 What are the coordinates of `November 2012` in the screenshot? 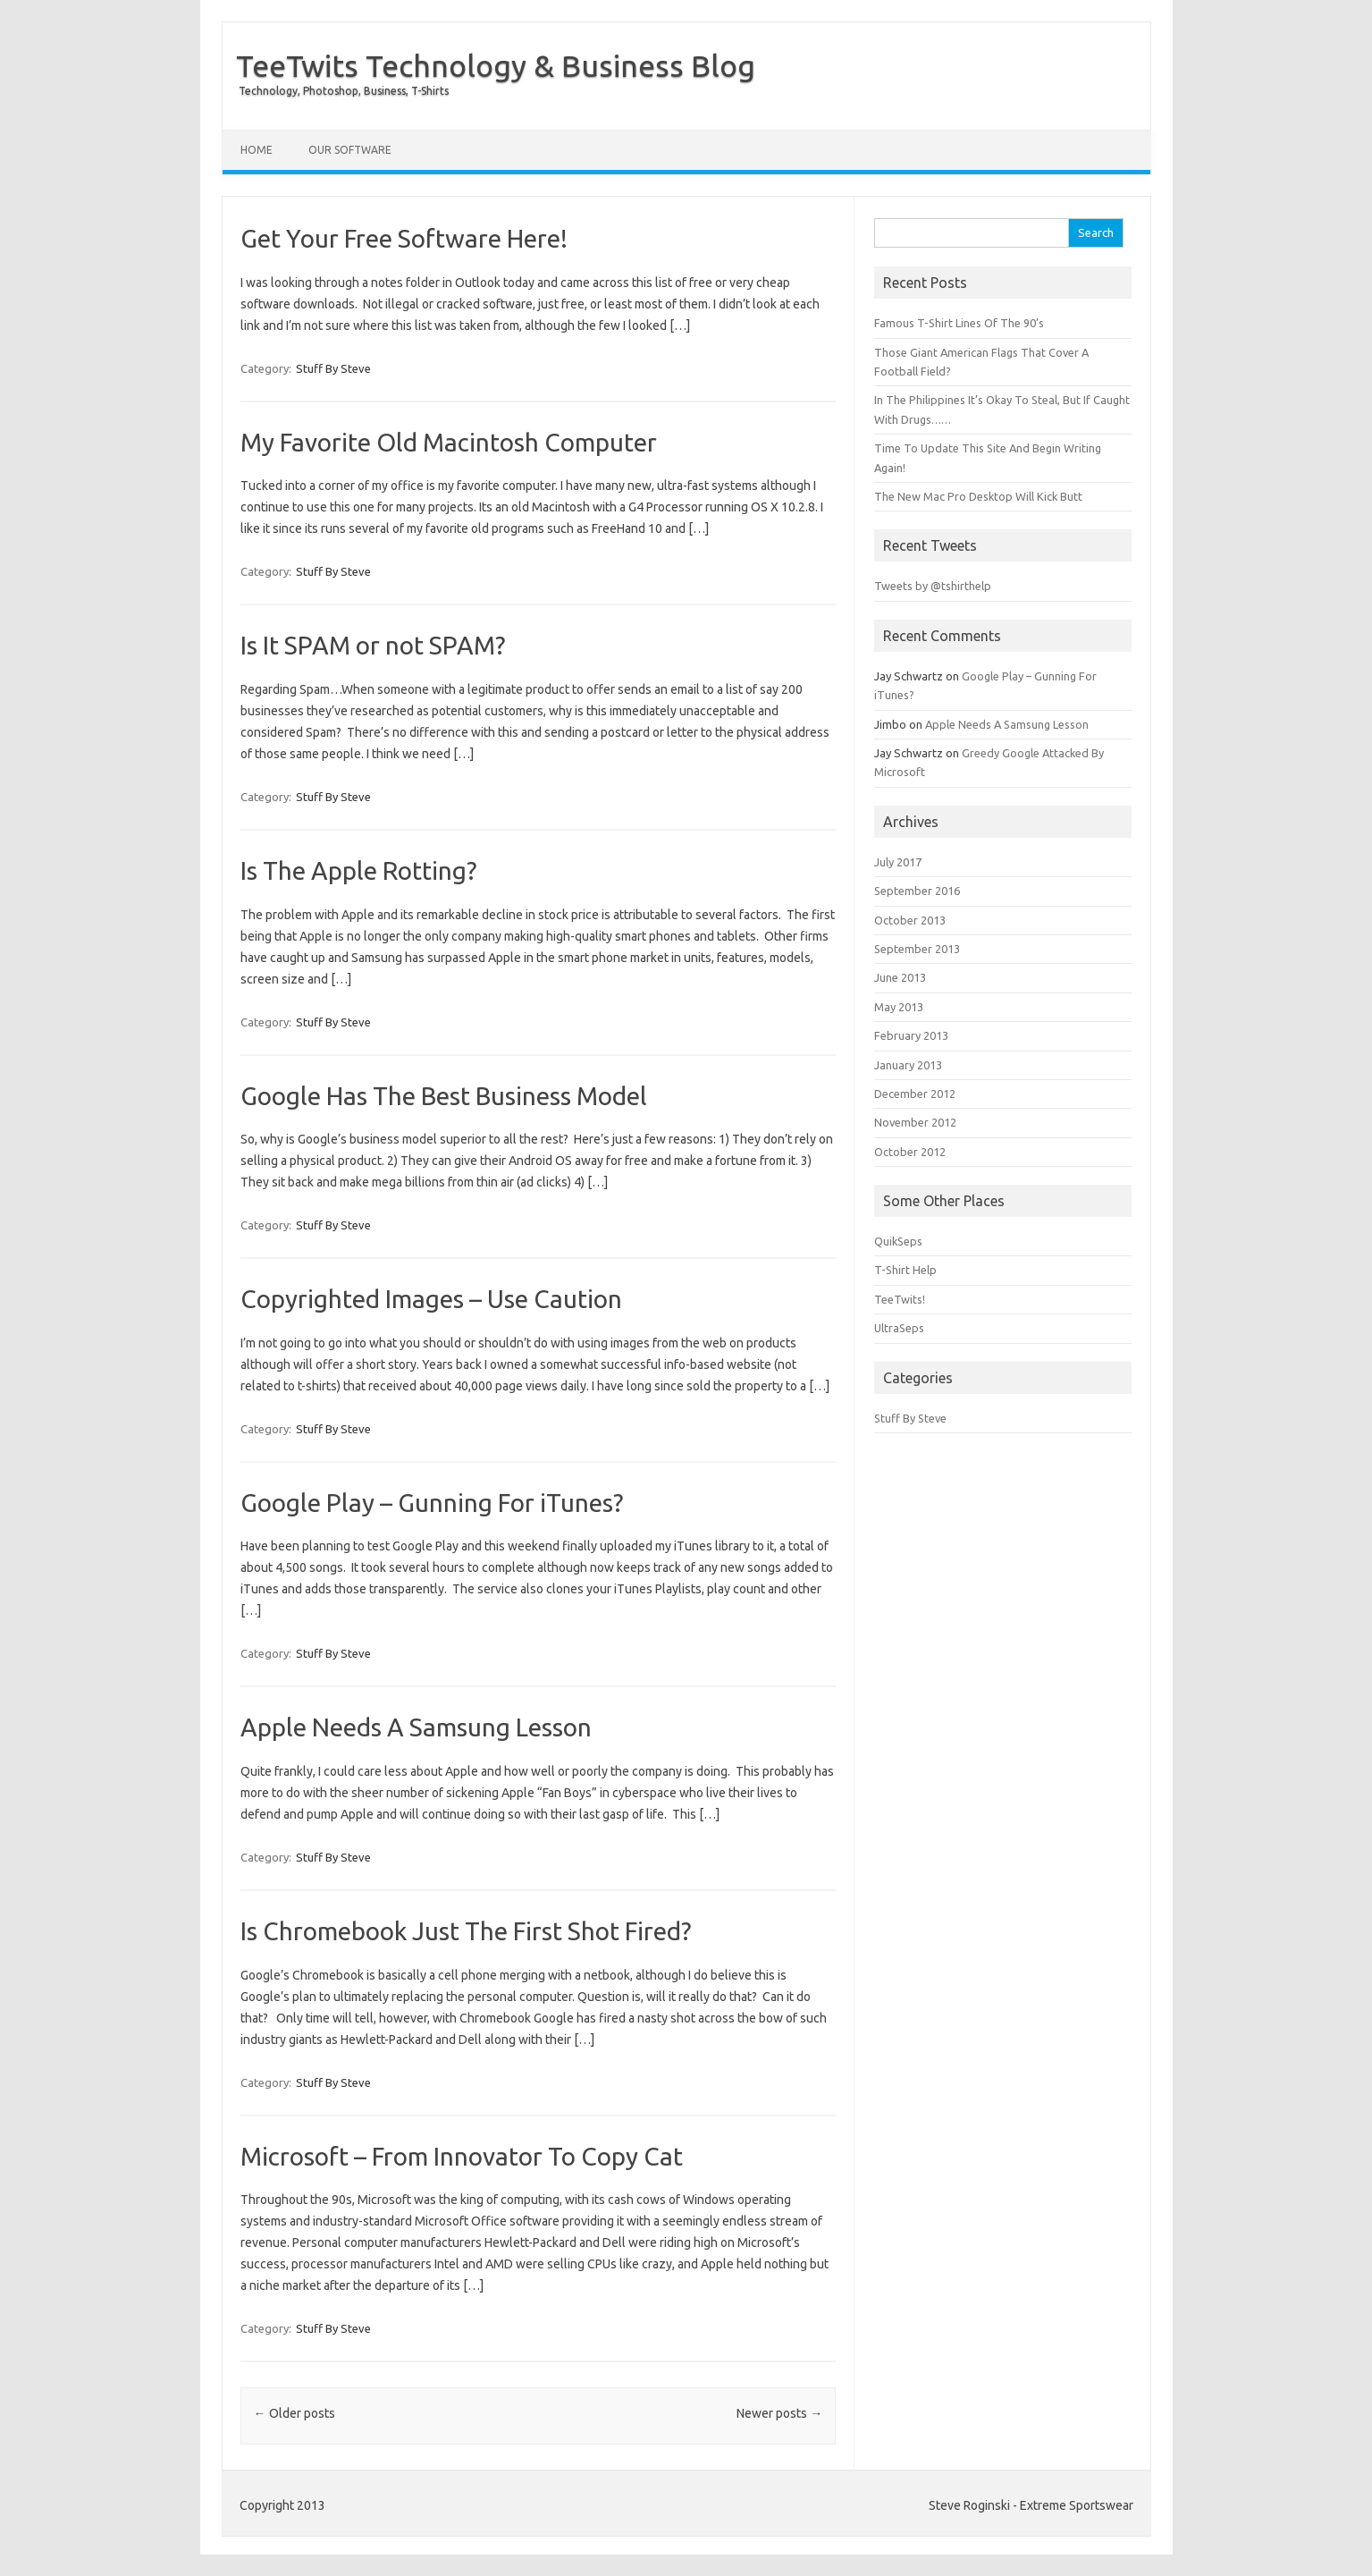 It's located at (915, 1122).